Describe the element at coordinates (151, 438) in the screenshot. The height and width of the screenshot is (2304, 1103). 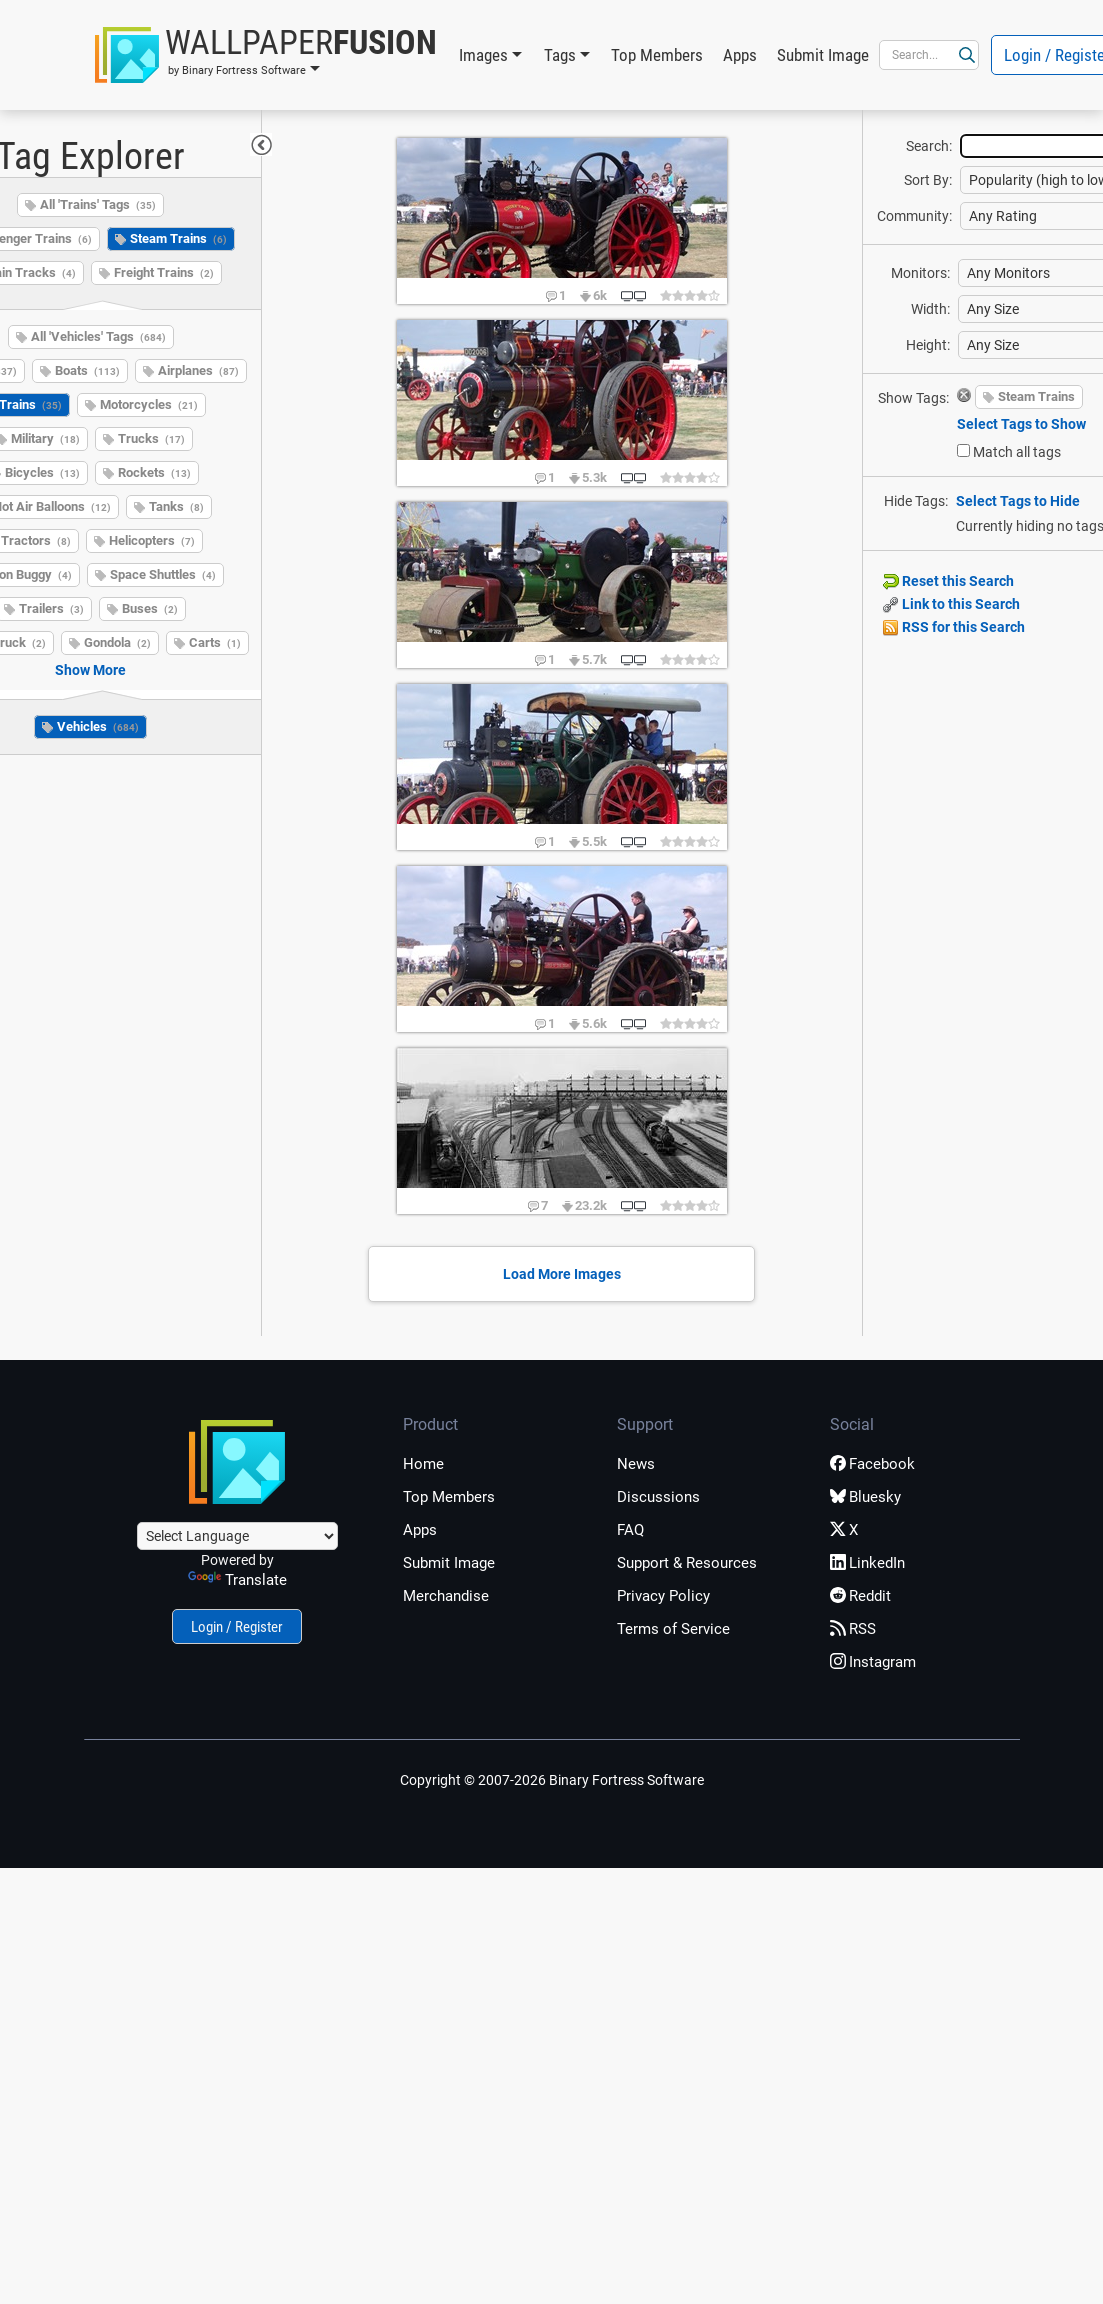
I see `Trucks` at that location.